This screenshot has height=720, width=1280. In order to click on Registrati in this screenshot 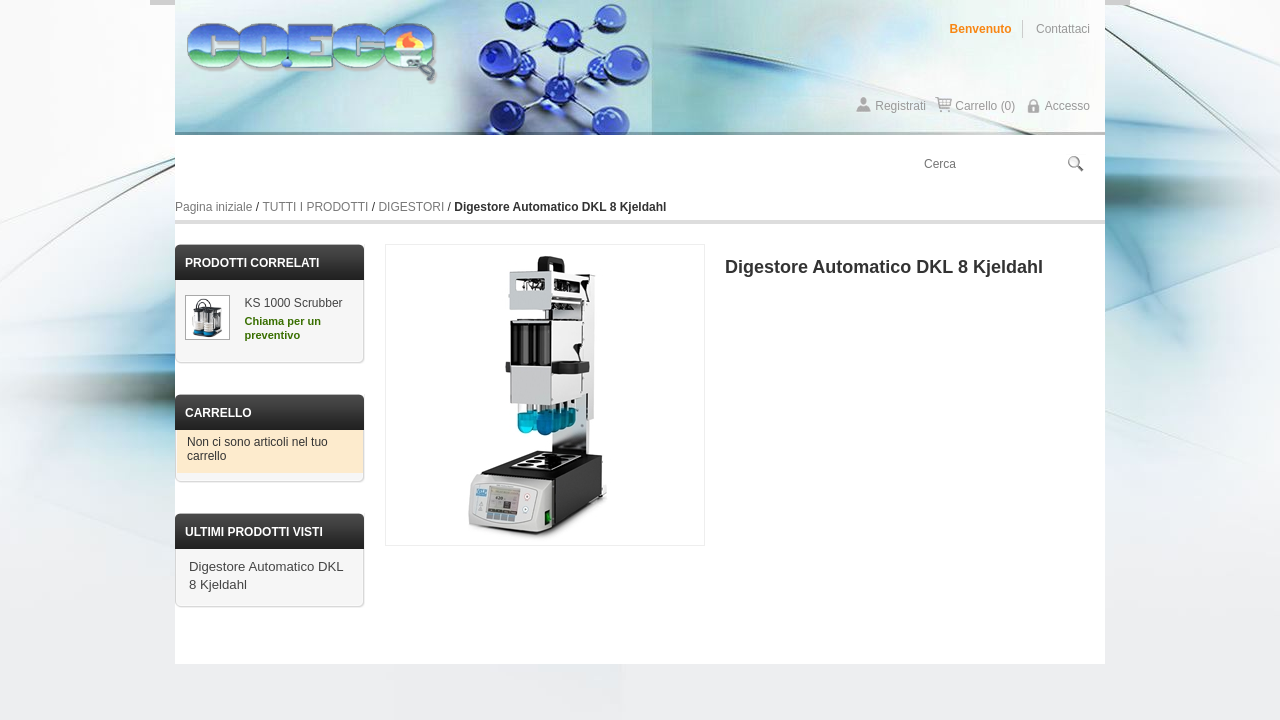, I will do `click(900, 106)`.